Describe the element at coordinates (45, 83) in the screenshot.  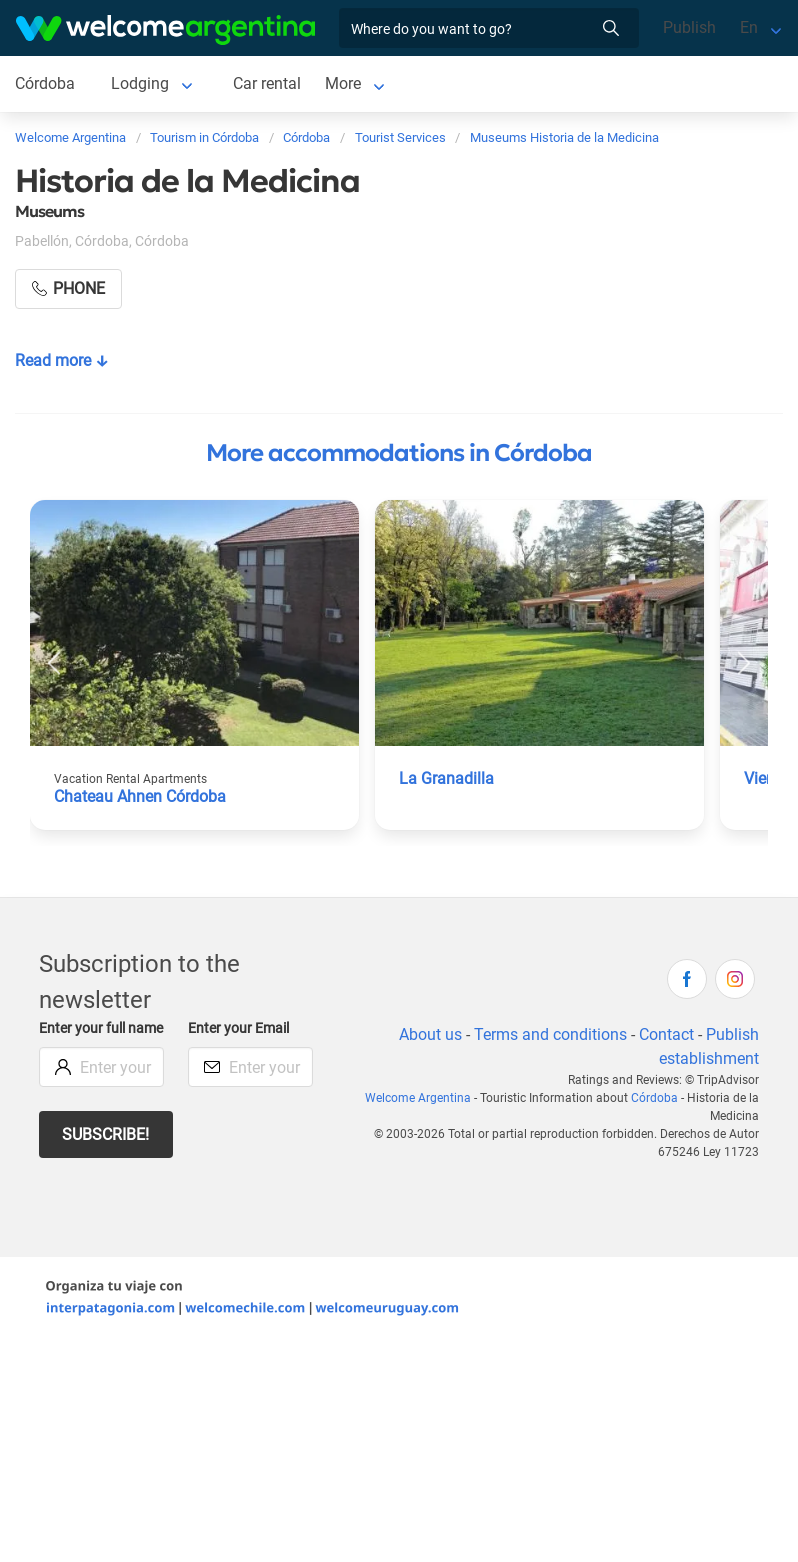
I see `Córdoba` at that location.